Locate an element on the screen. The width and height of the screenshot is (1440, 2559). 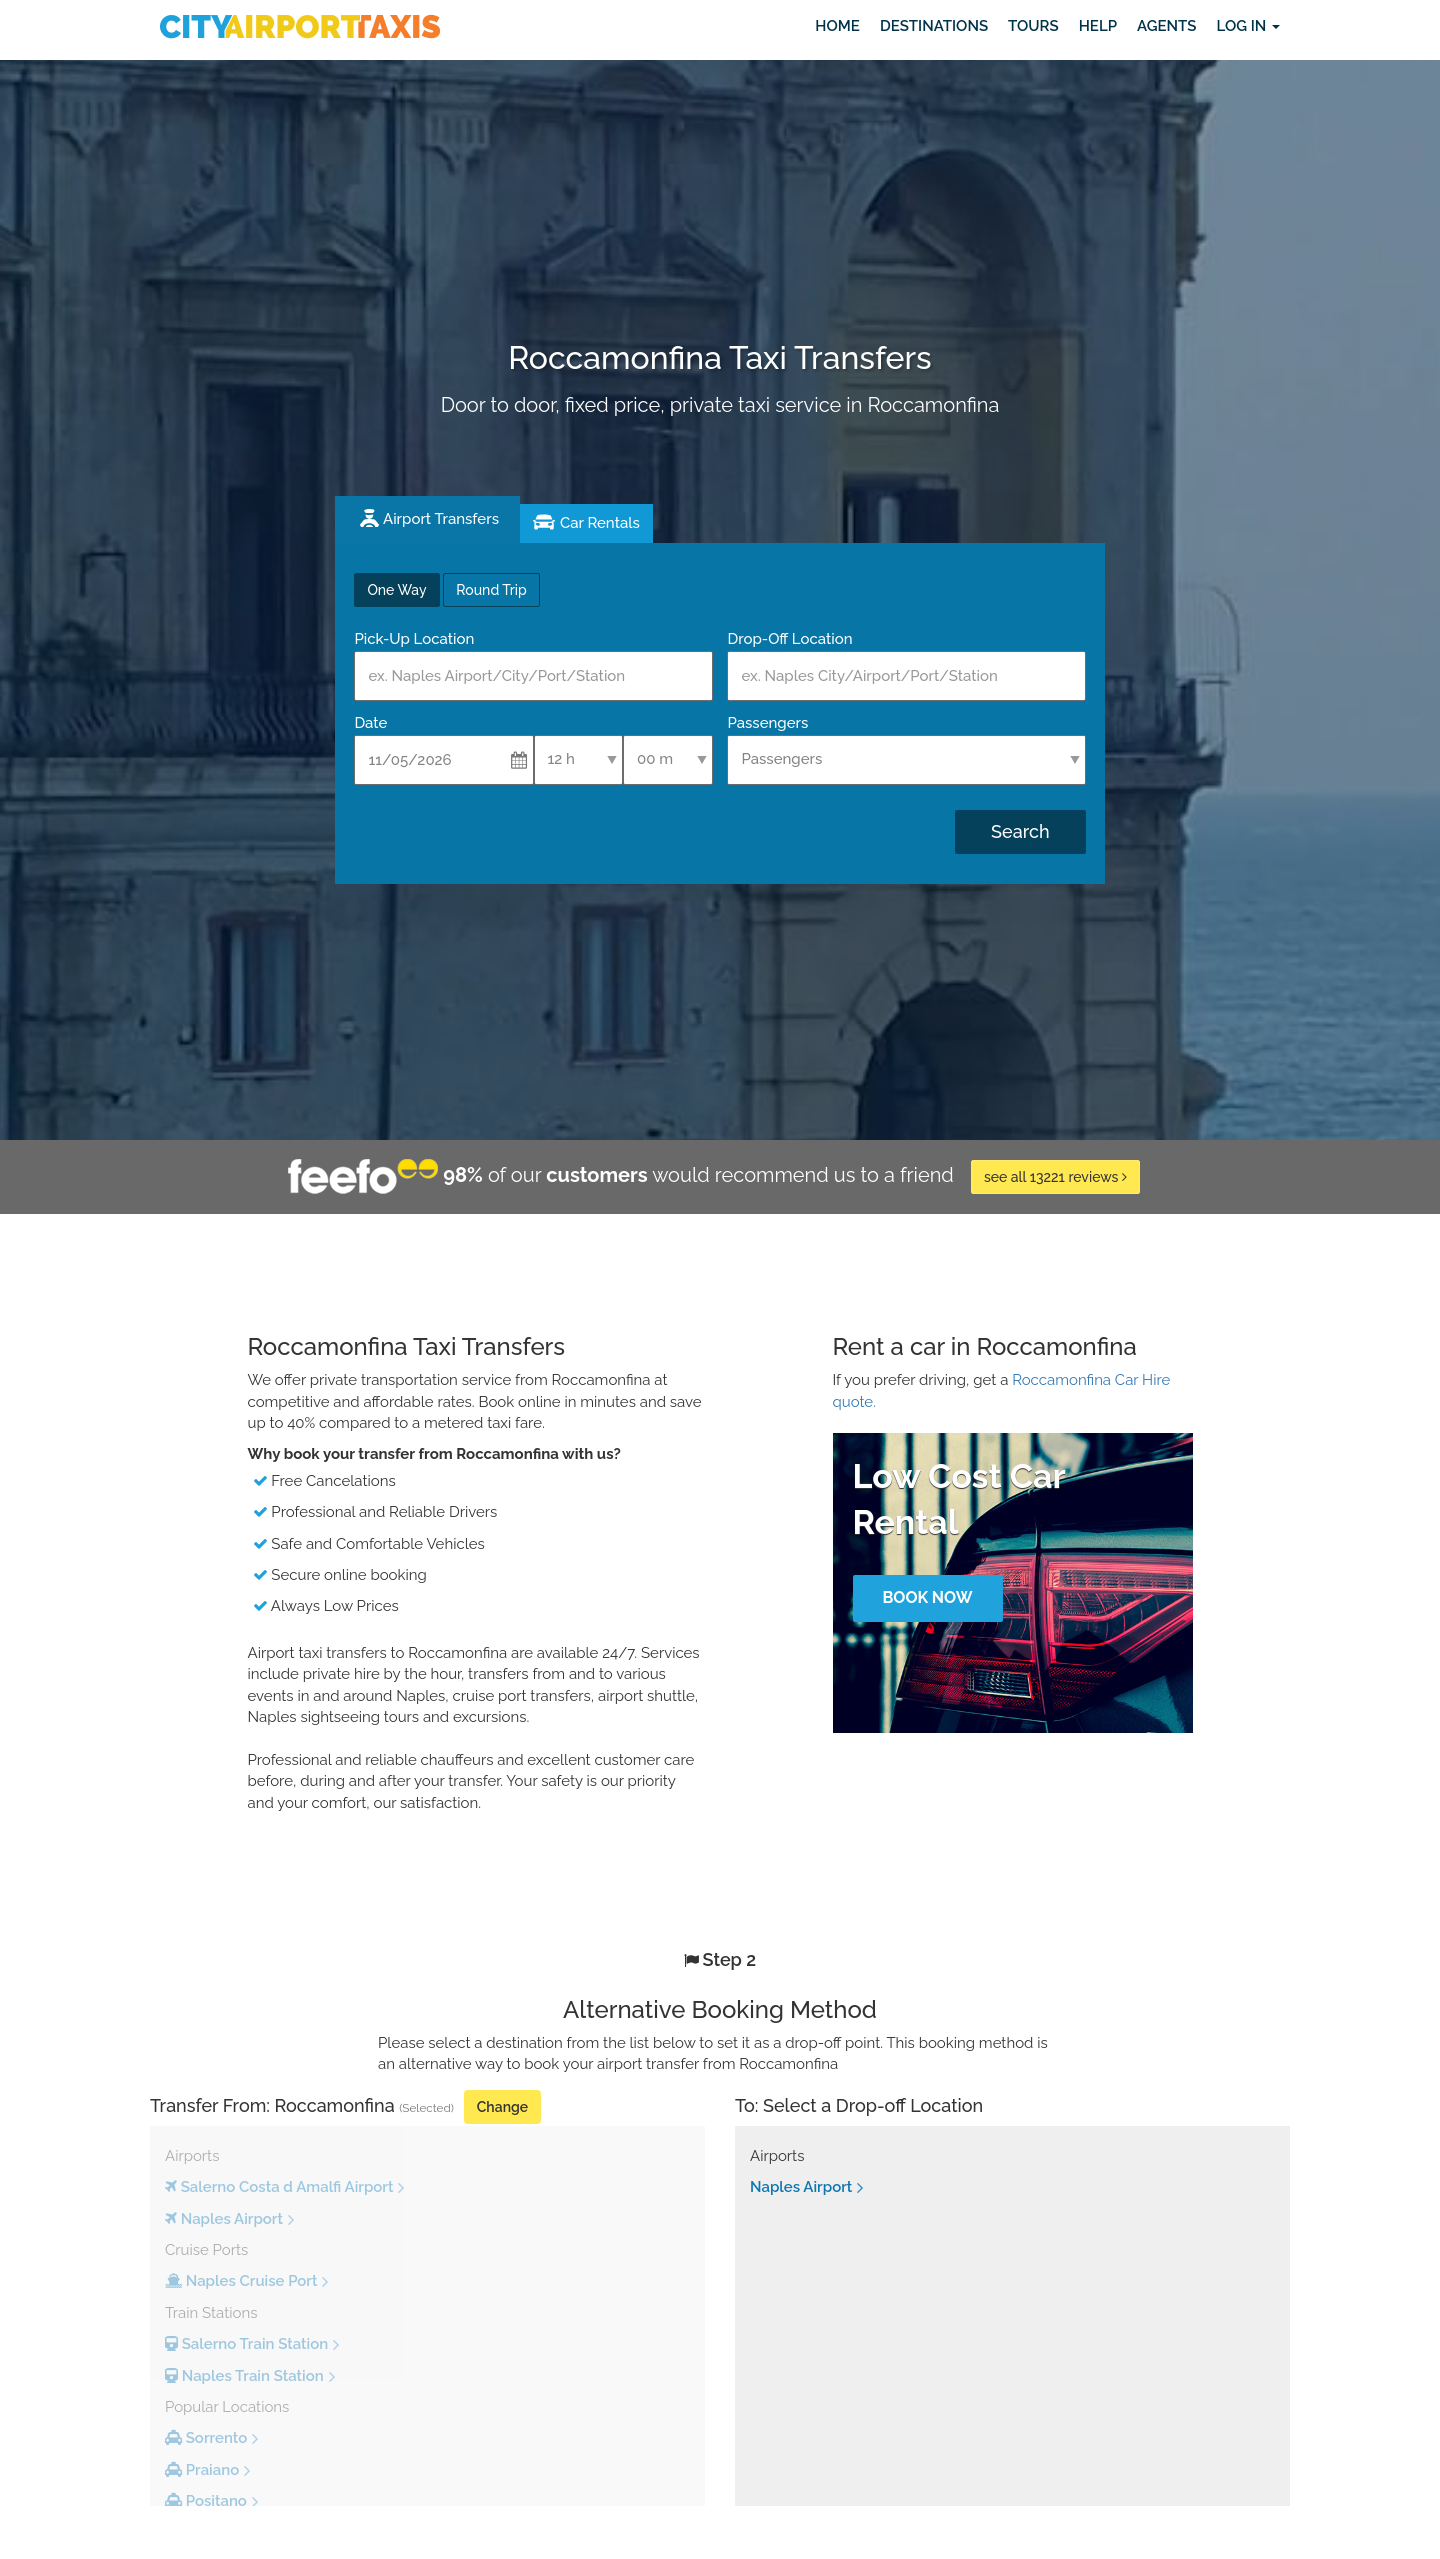
Pick-Up Location is located at coordinates (414, 639).